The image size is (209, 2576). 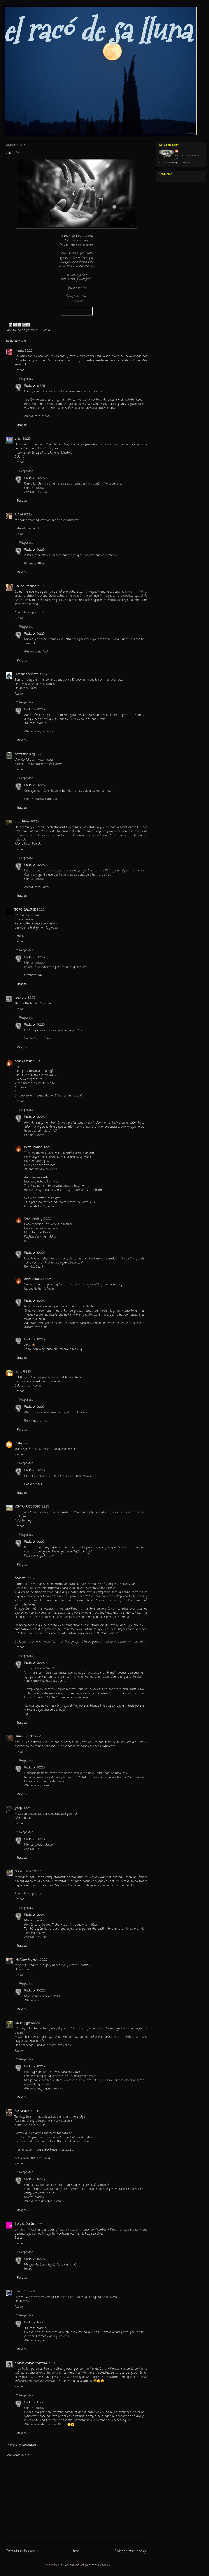 What do you see at coordinates (47, 1219) in the screenshot?
I see `10.2.25` at bounding box center [47, 1219].